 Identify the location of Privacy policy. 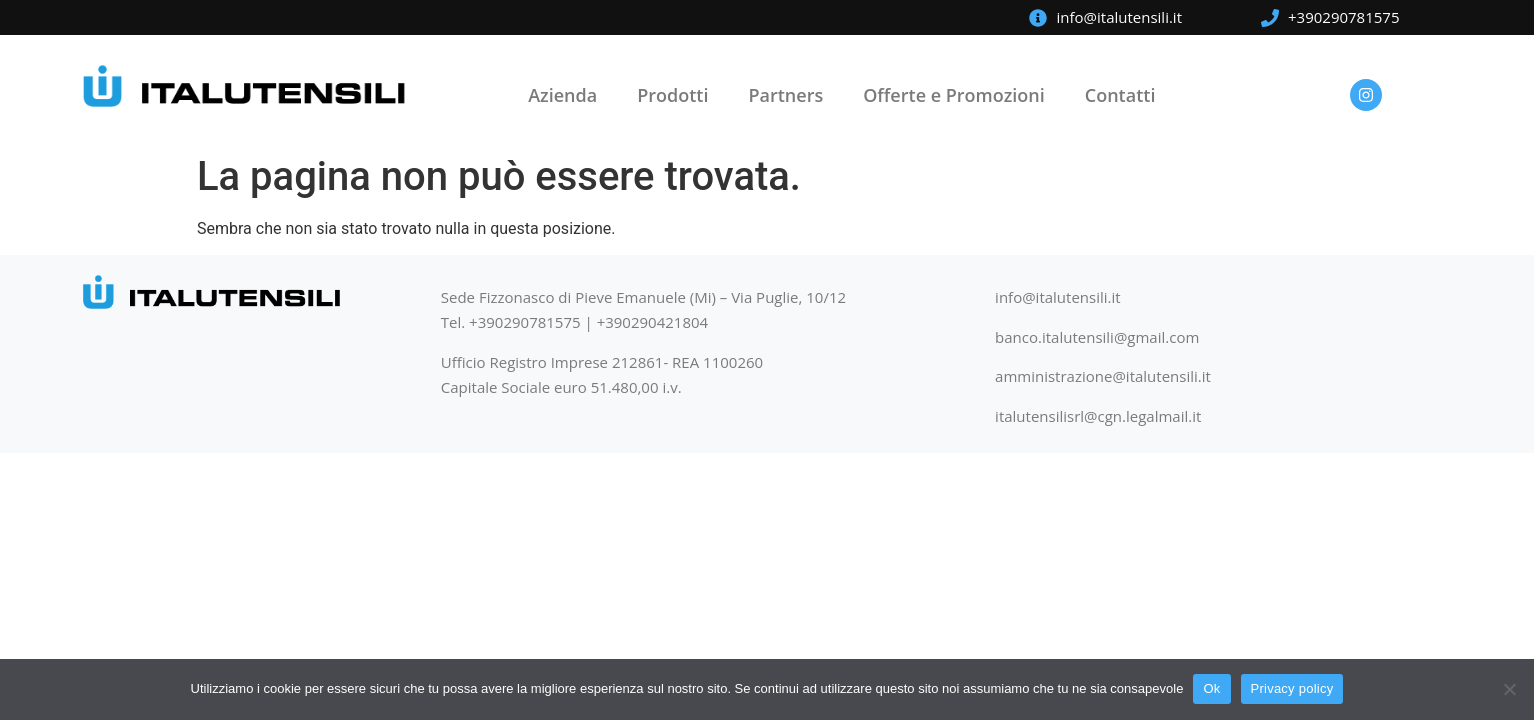
(1292, 688).